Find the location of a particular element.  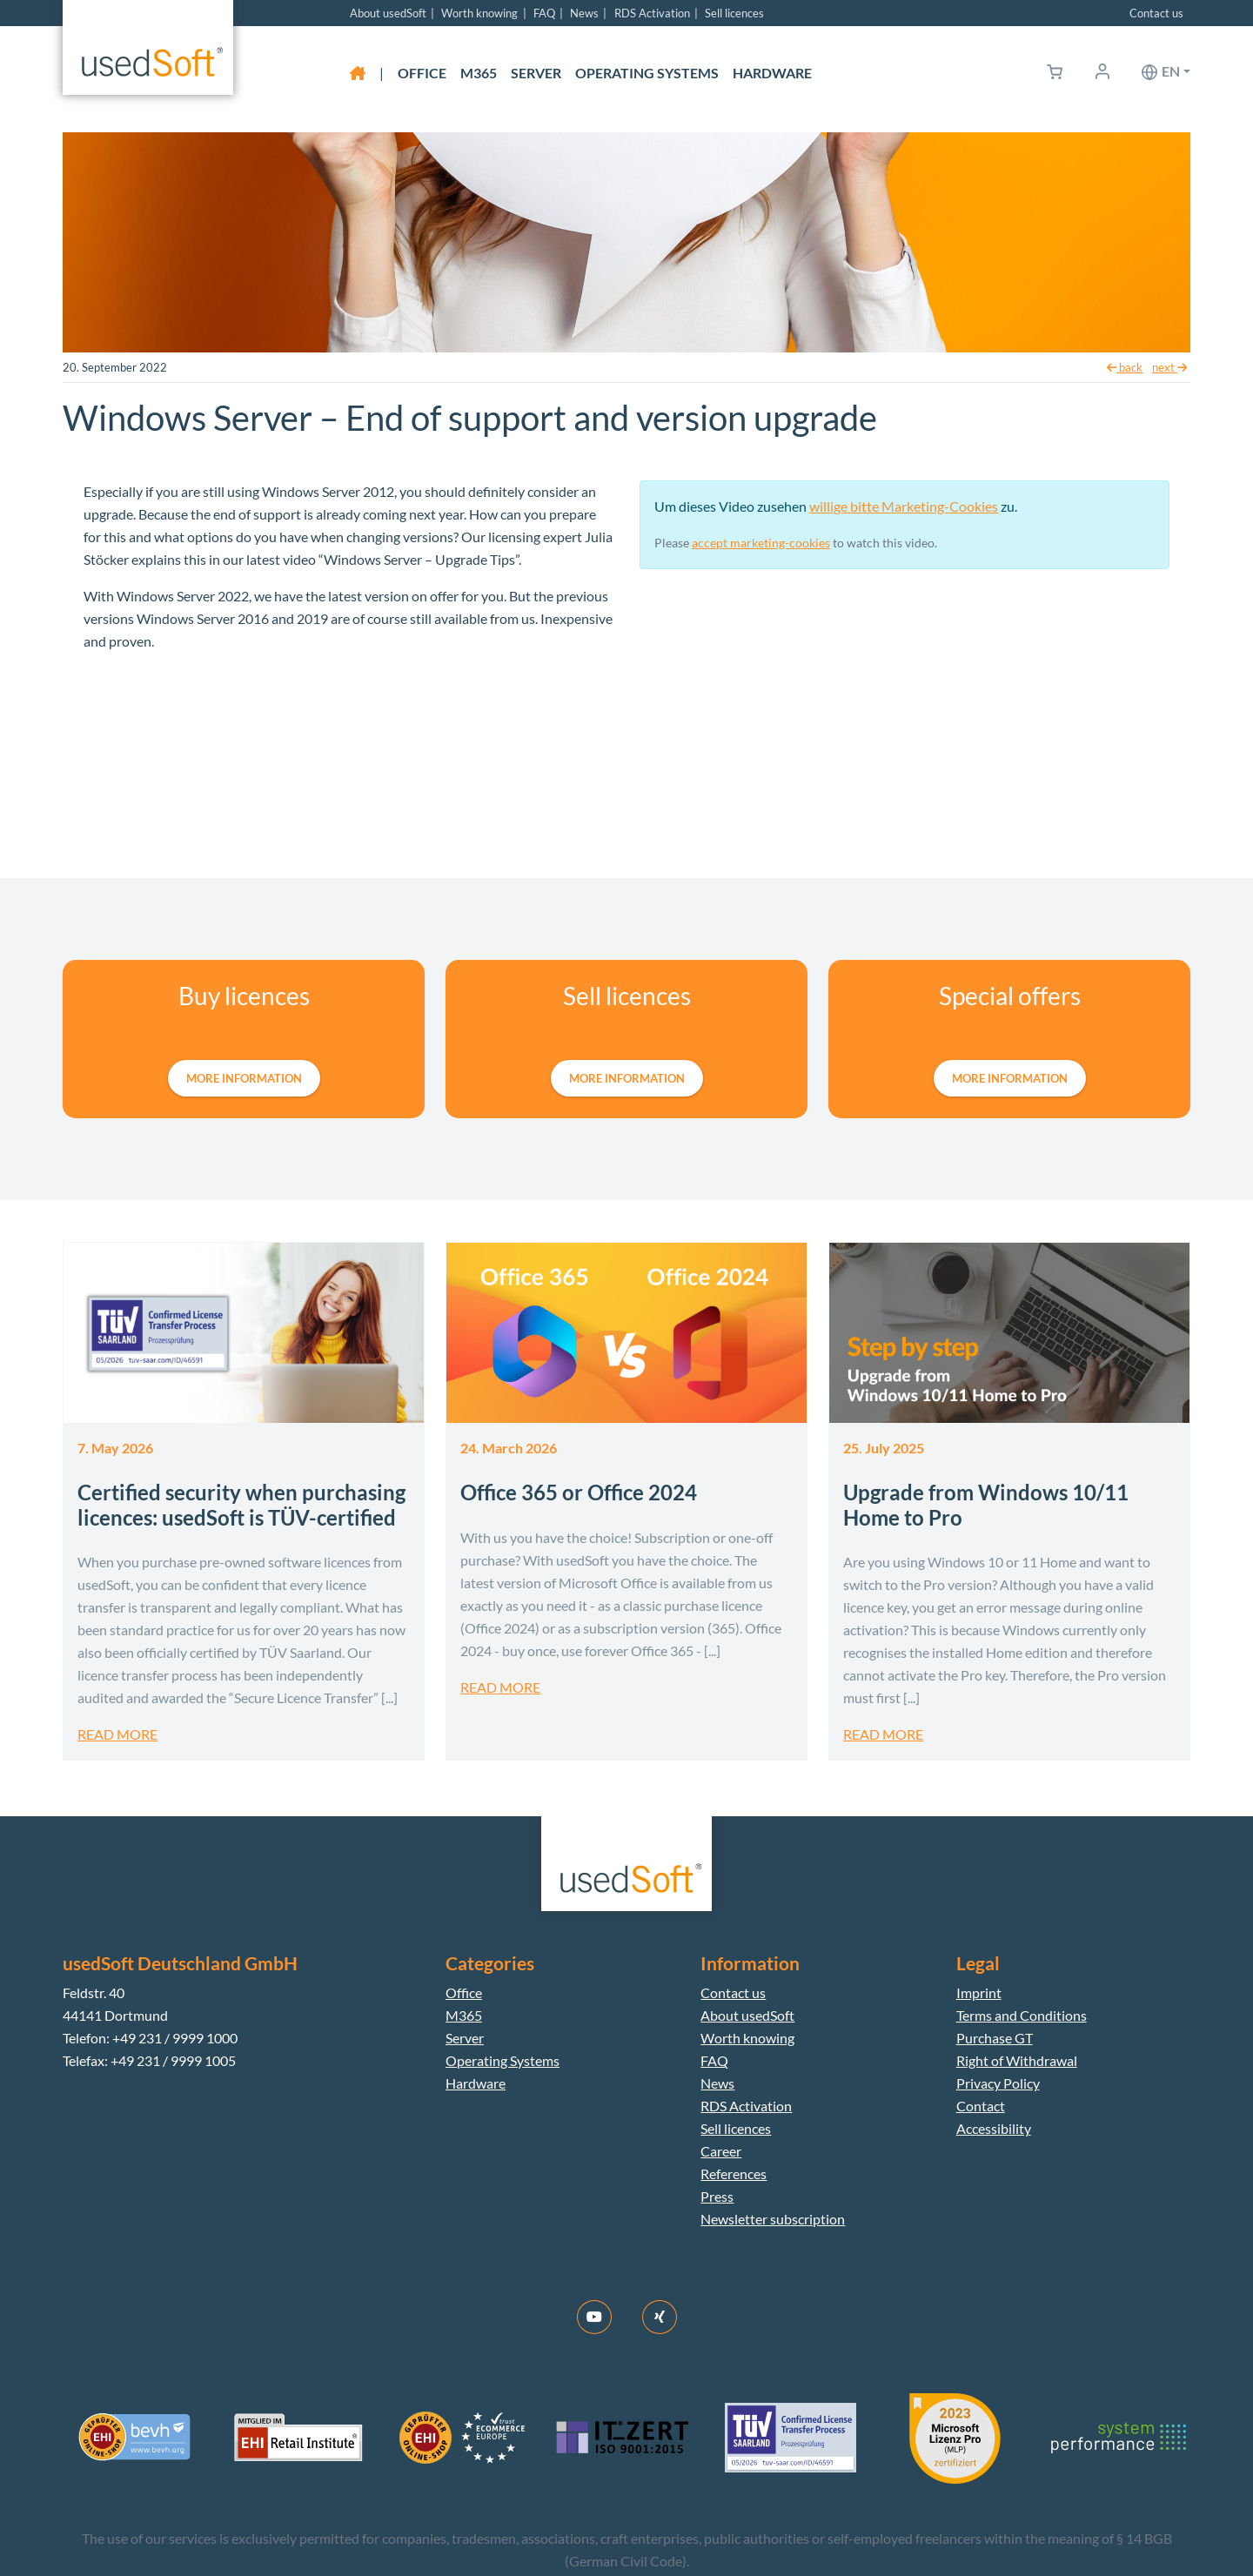

willige bitte Marketing-Cookies is located at coordinates (903, 506).